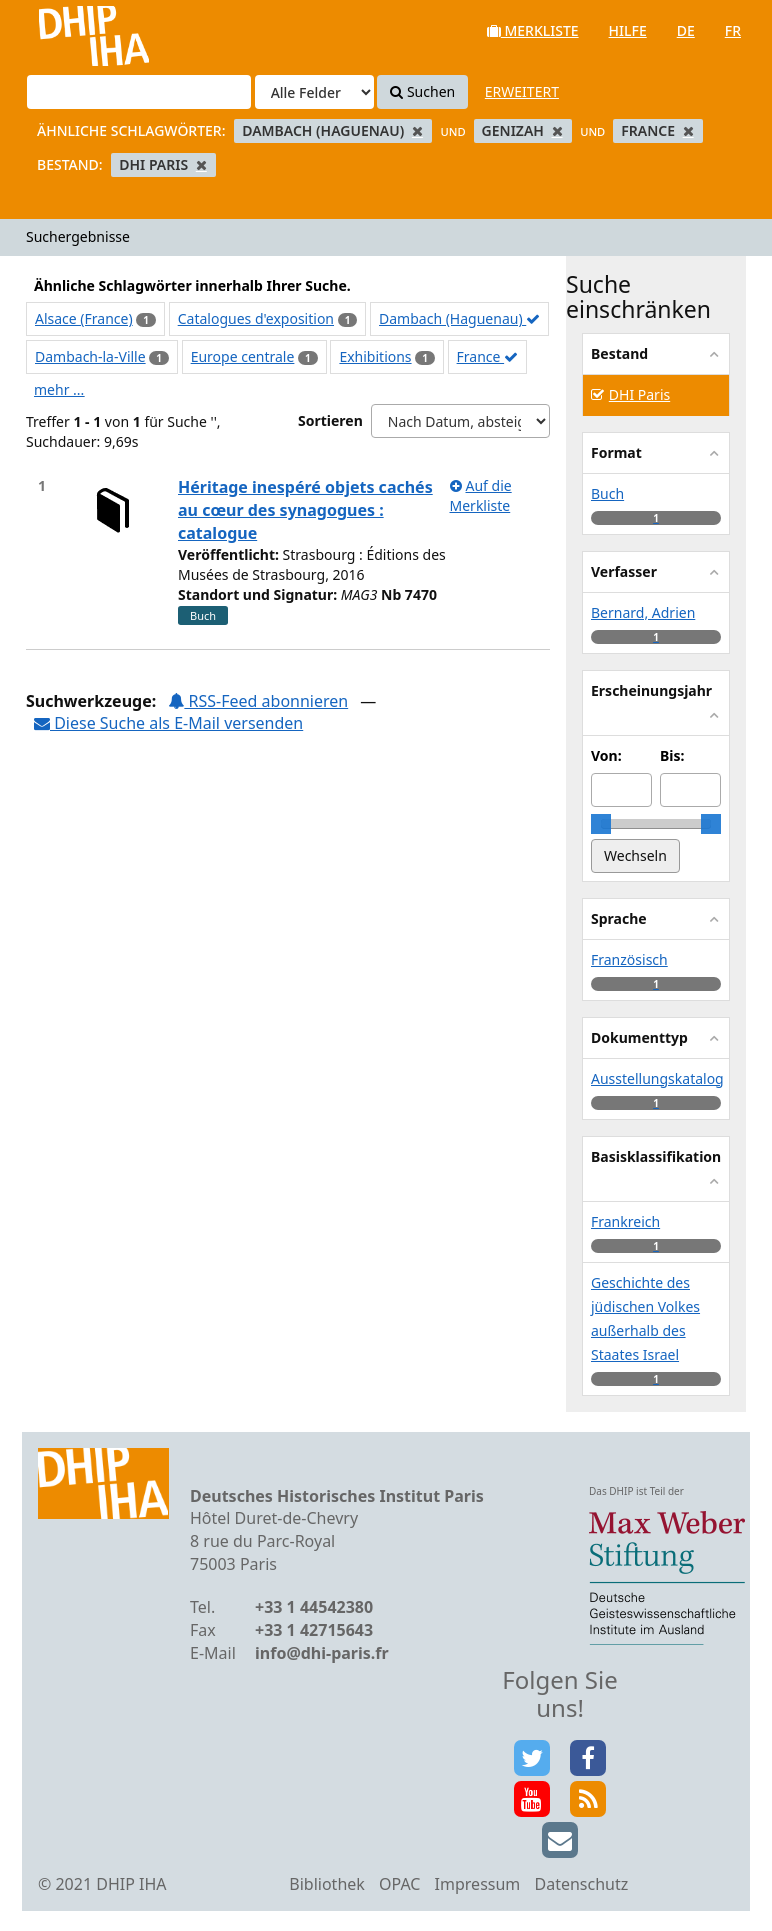 The width and height of the screenshot is (772, 1931). What do you see at coordinates (686, 30) in the screenshot?
I see `de` at bounding box center [686, 30].